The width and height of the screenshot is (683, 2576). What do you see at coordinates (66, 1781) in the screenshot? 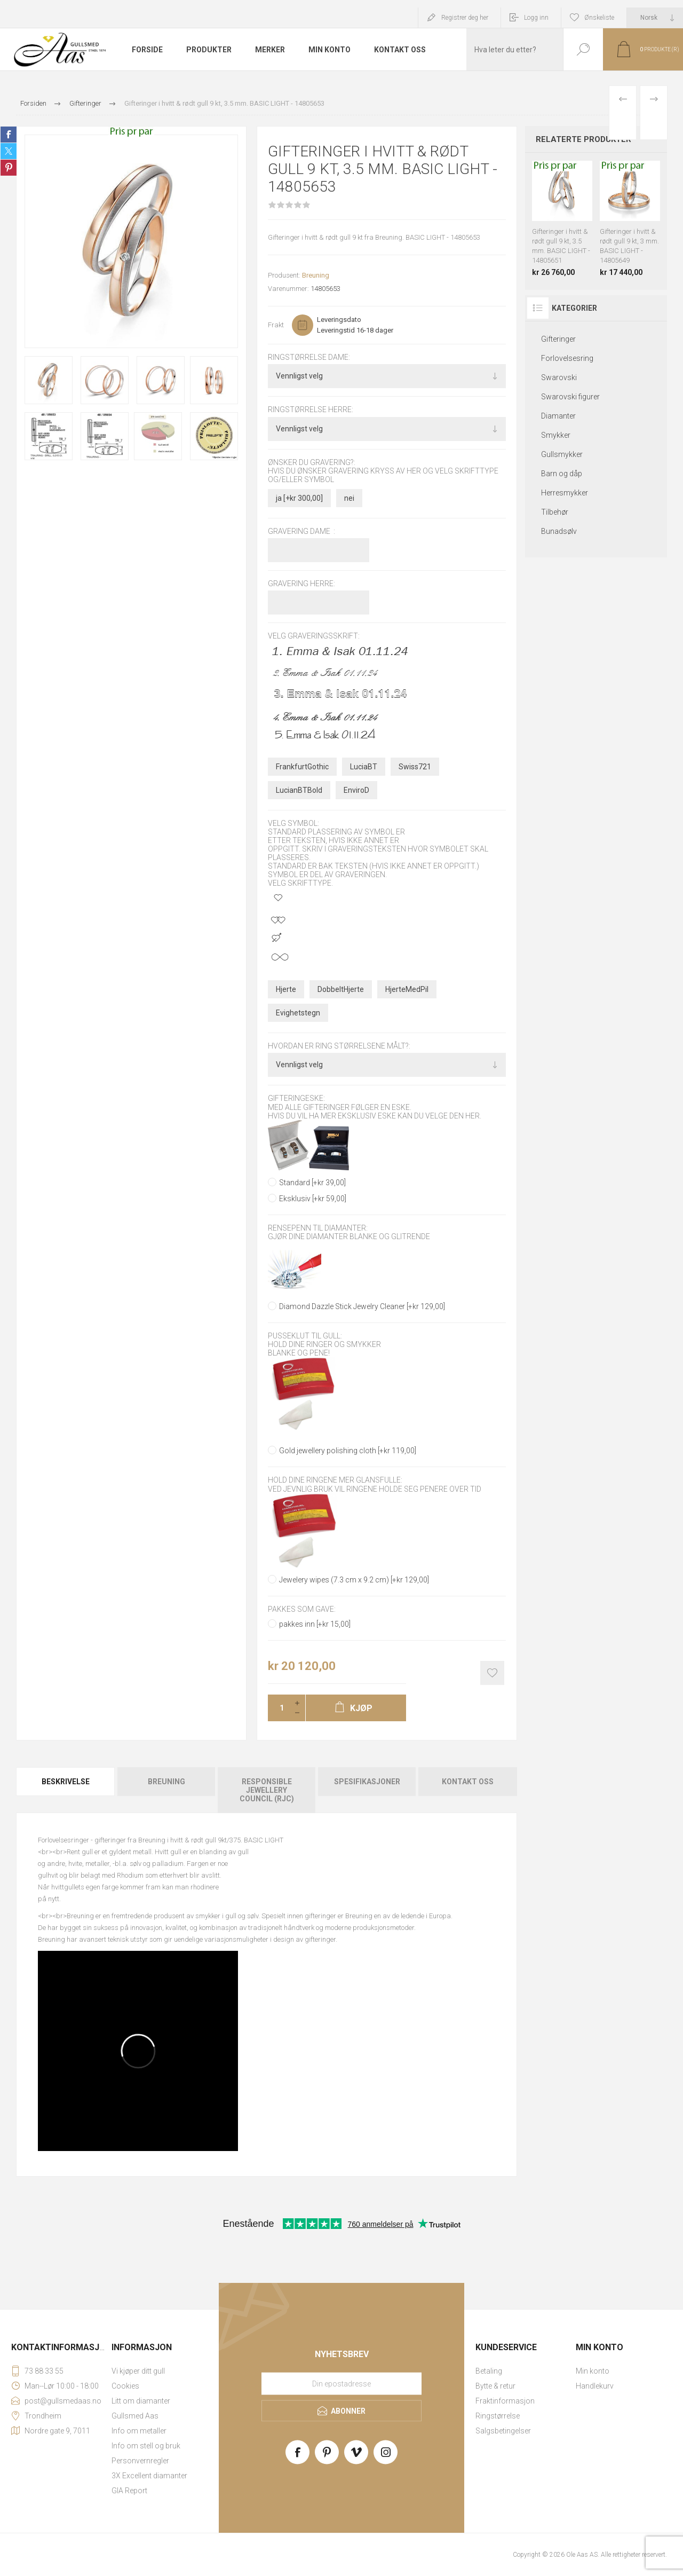
I see `Beskrivelse` at bounding box center [66, 1781].